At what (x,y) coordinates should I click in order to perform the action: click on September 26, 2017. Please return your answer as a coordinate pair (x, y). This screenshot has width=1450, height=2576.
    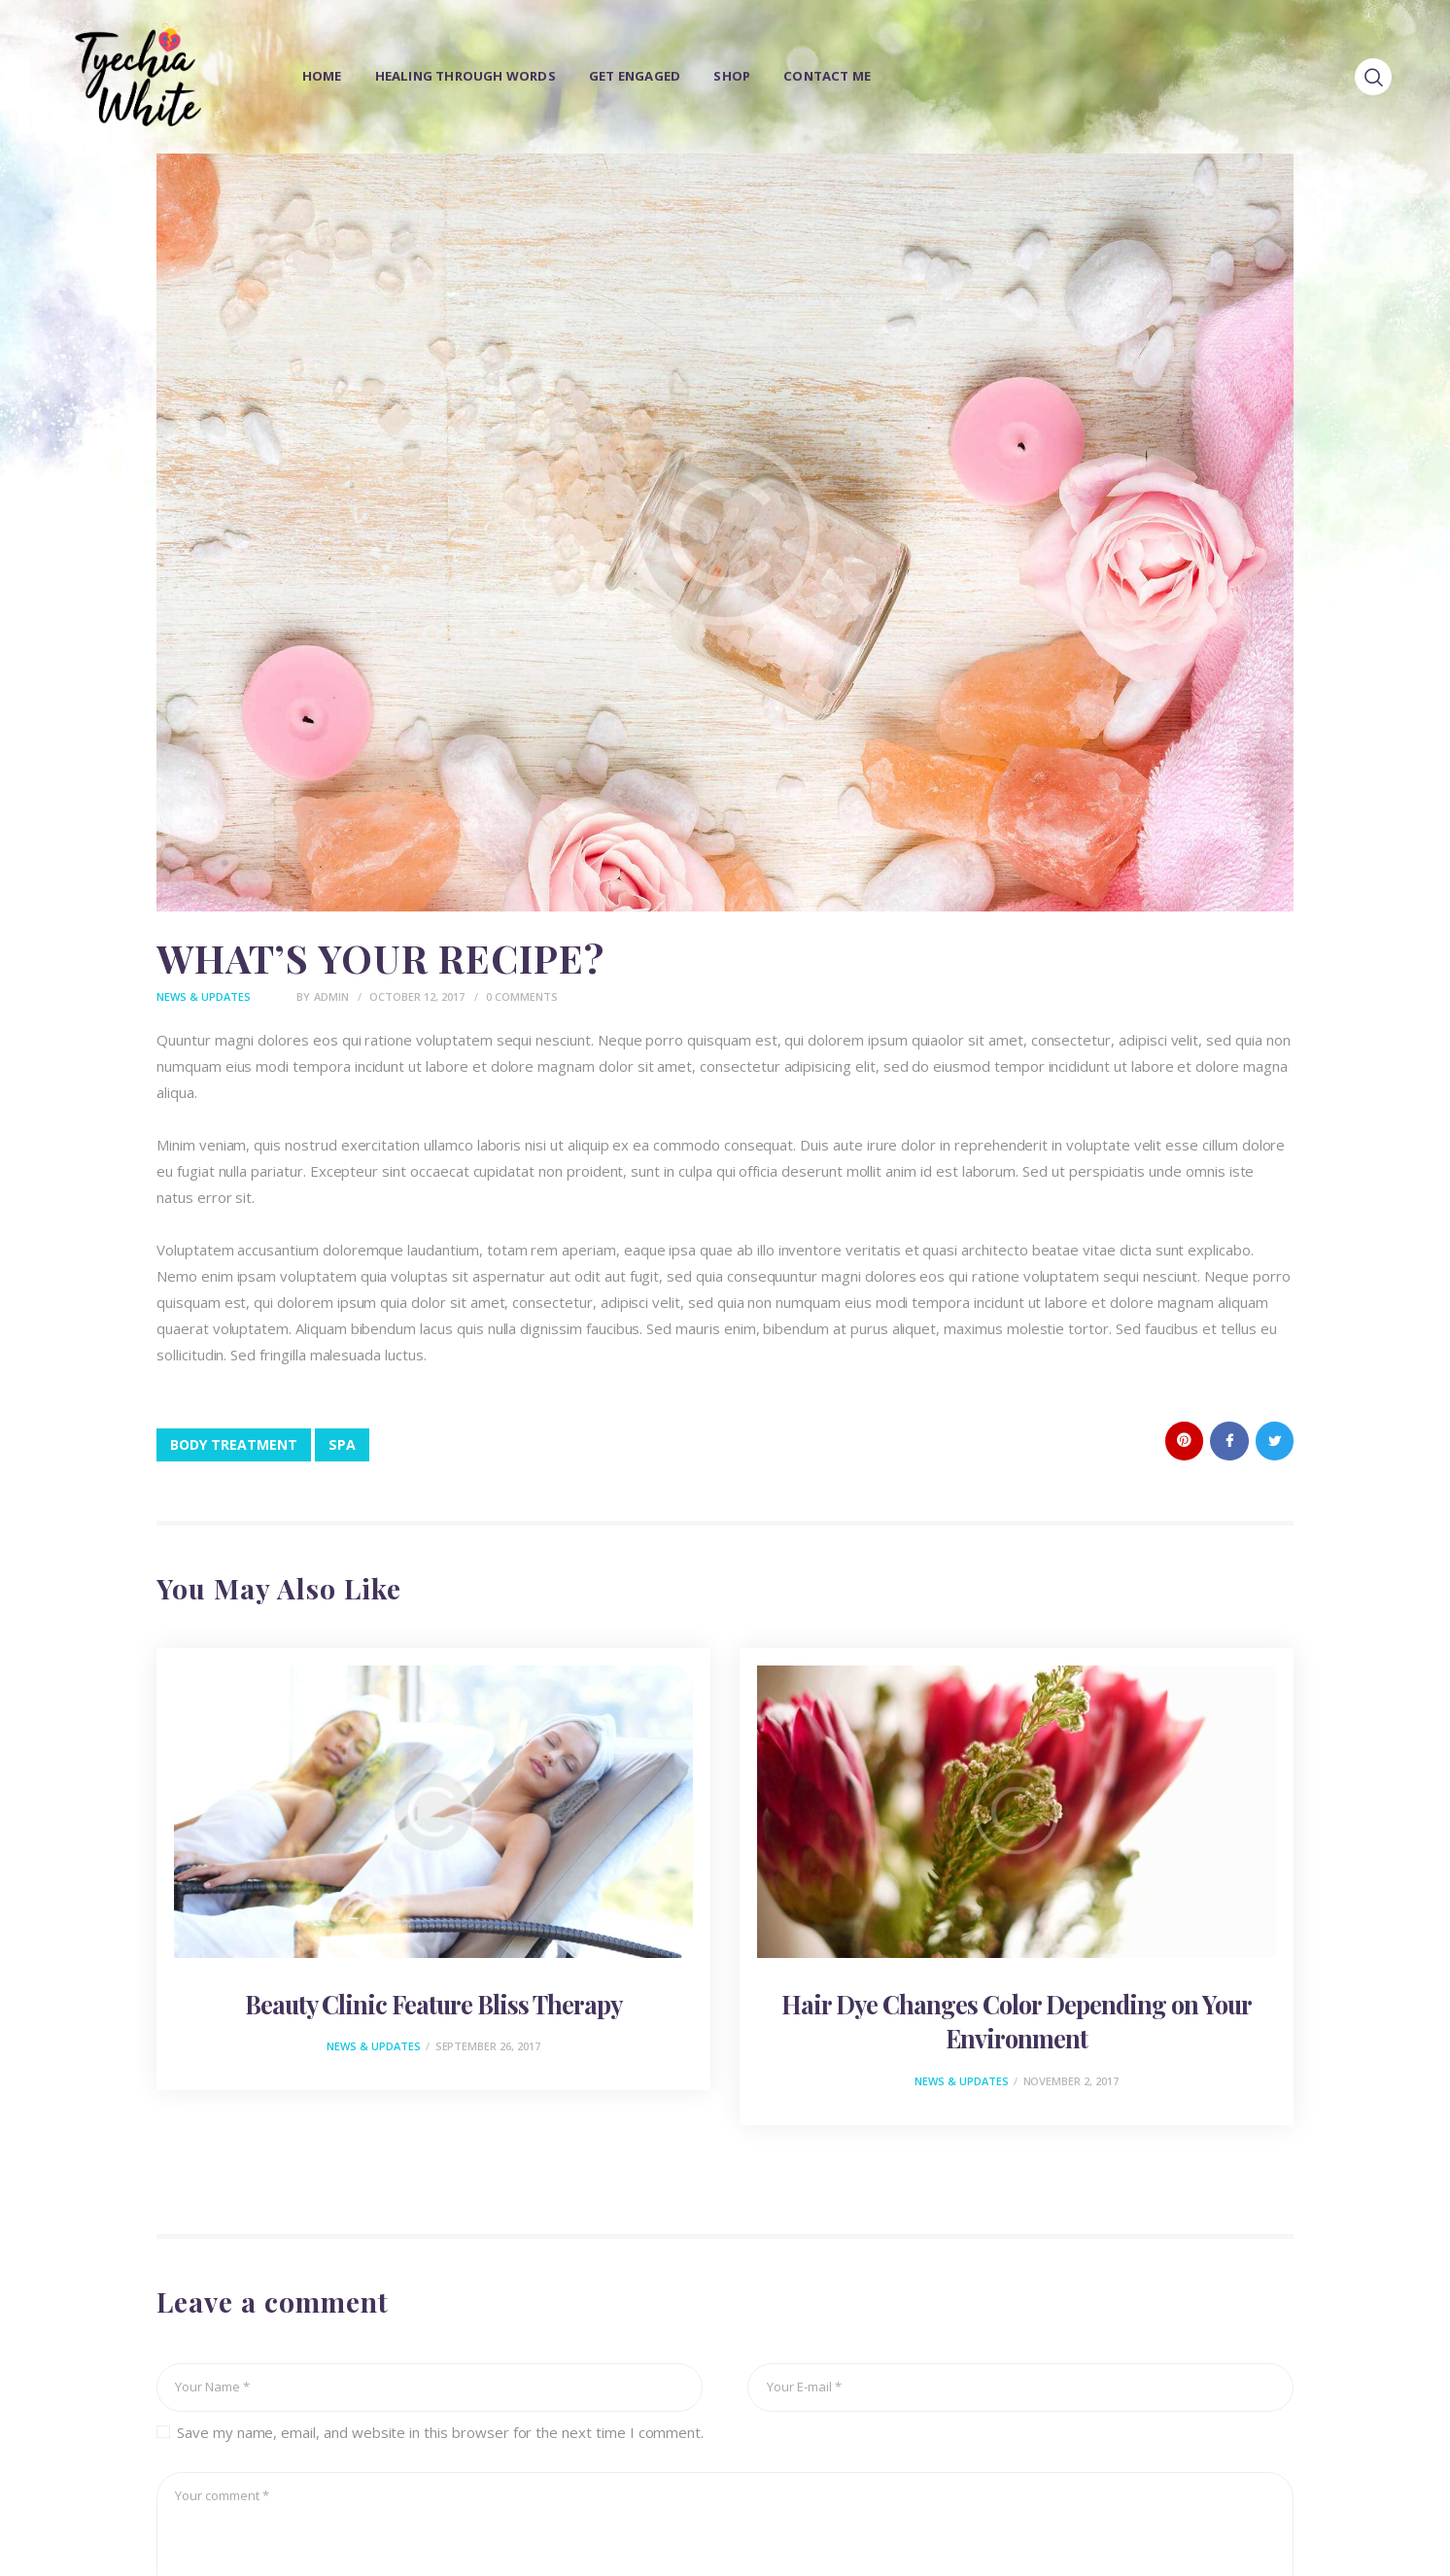
    Looking at the image, I should click on (487, 2047).